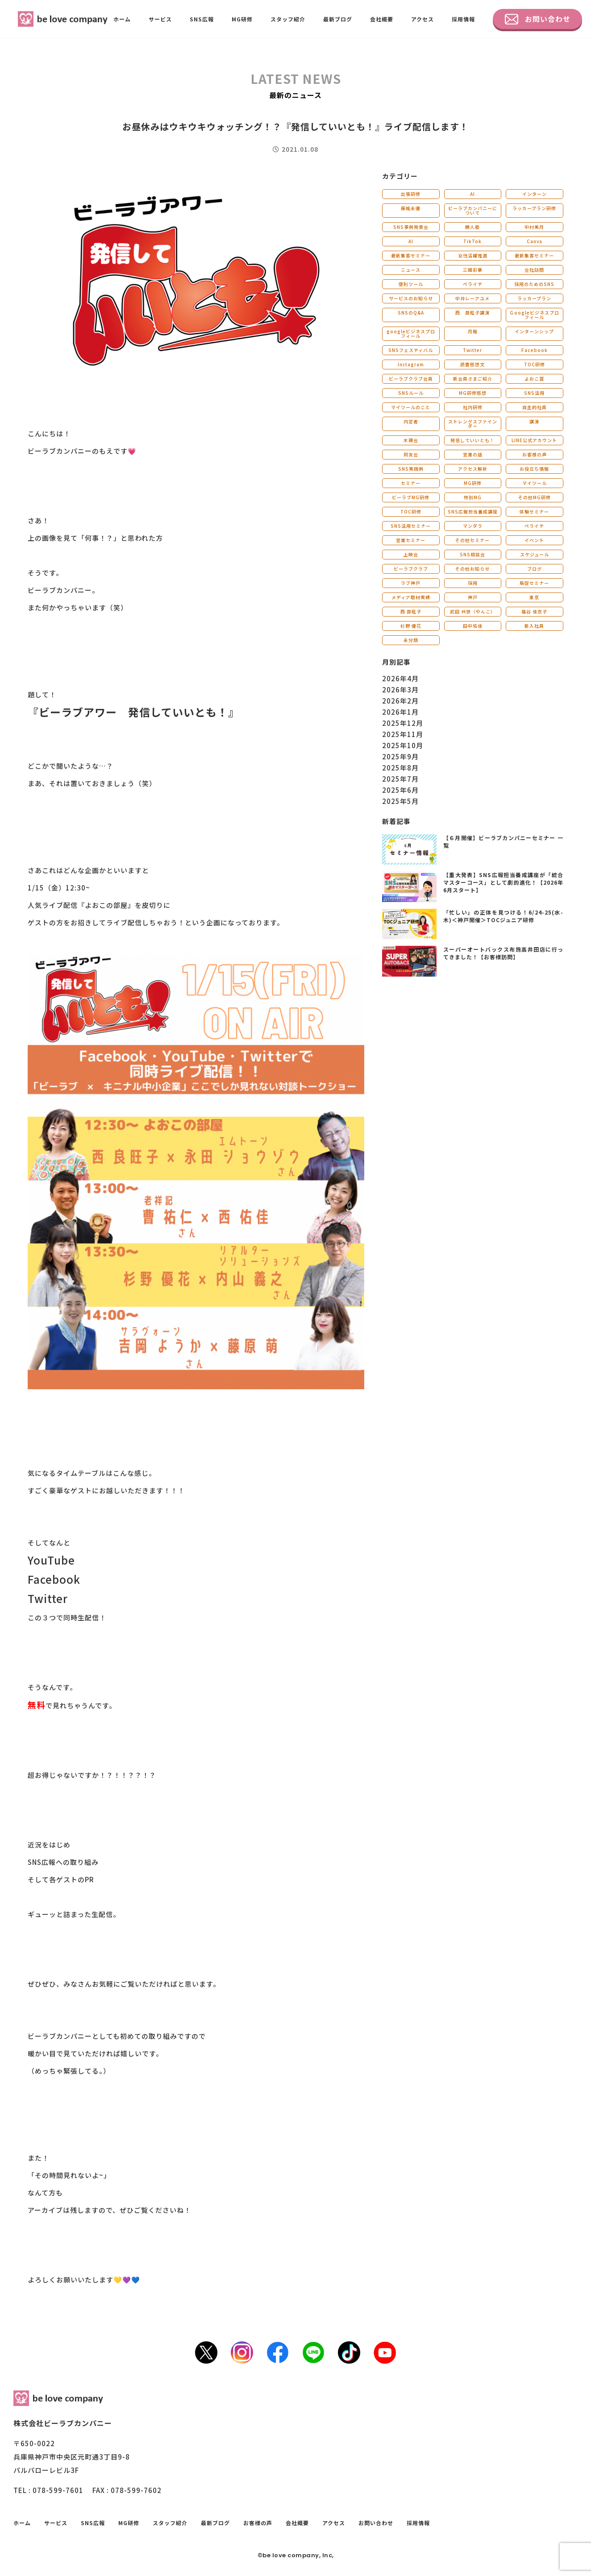  Describe the element at coordinates (534, 364) in the screenshot. I see `TOC研修` at that location.